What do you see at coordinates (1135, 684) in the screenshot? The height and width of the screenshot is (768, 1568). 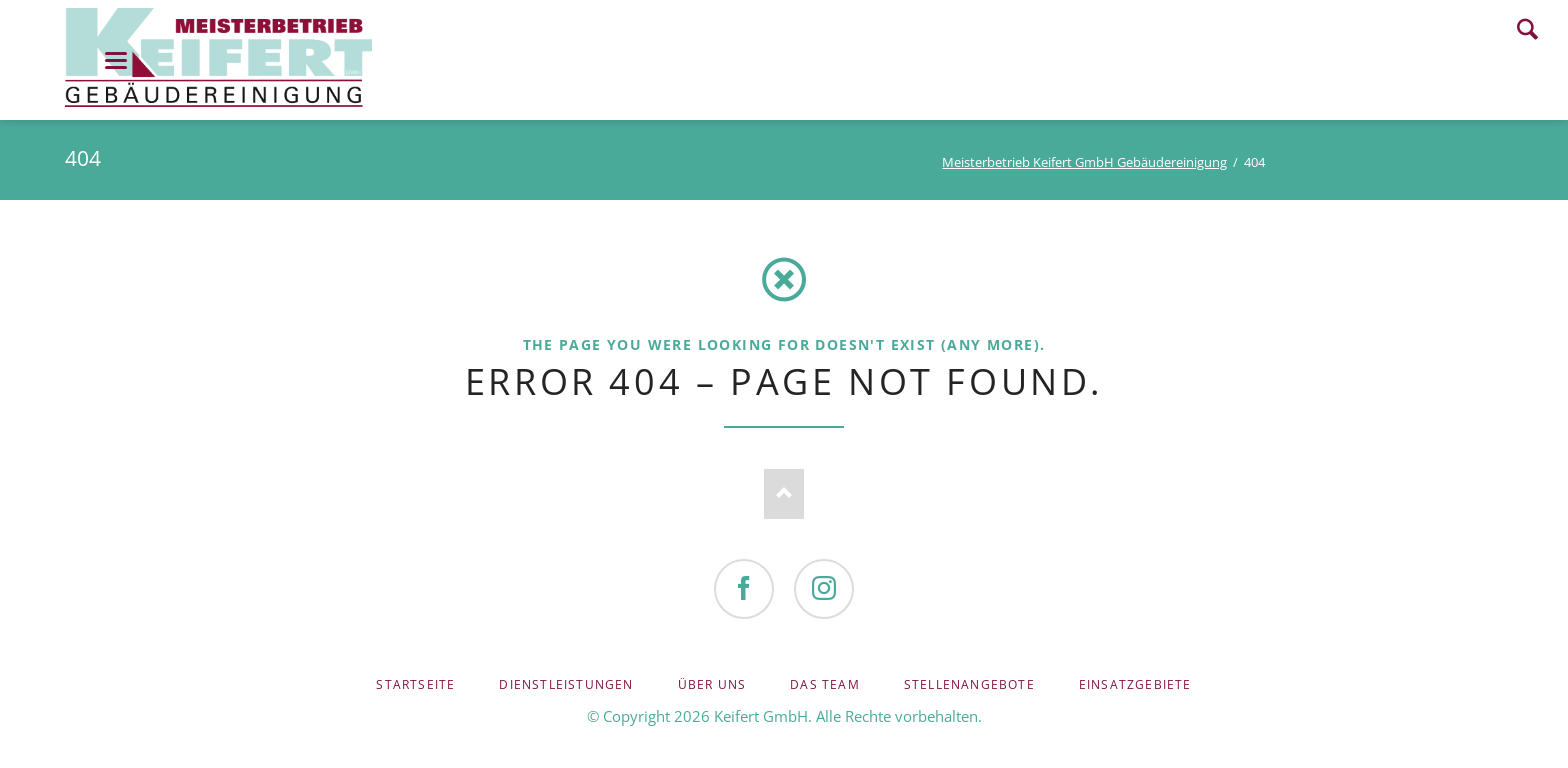 I see `Einsatzgebiete` at bounding box center [1135, 684].